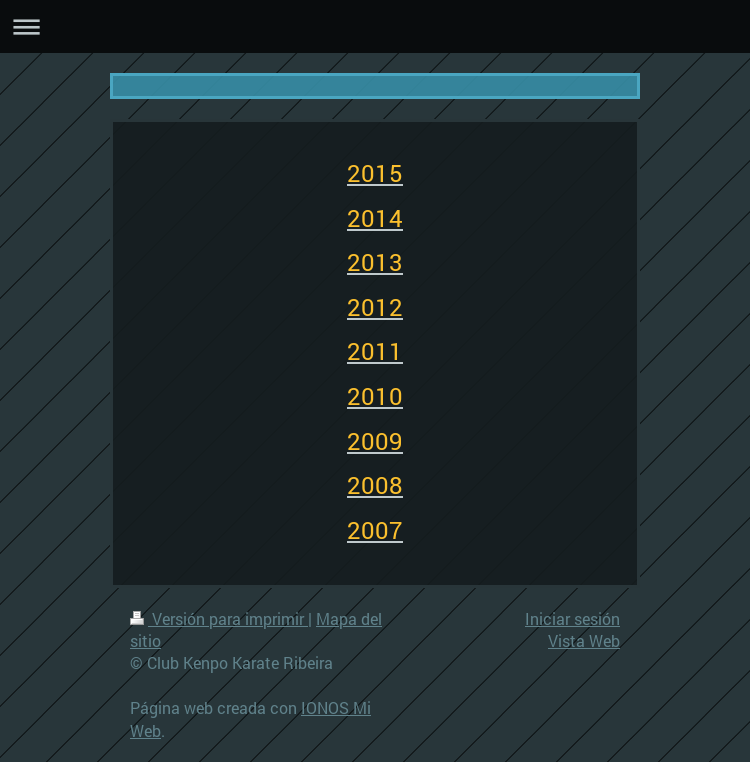 Image resolution: width=750 pixels, height=762 pixels. Describe the element at coordinates (584, 640) in the screenshot. I see `Vista Web` at that location.